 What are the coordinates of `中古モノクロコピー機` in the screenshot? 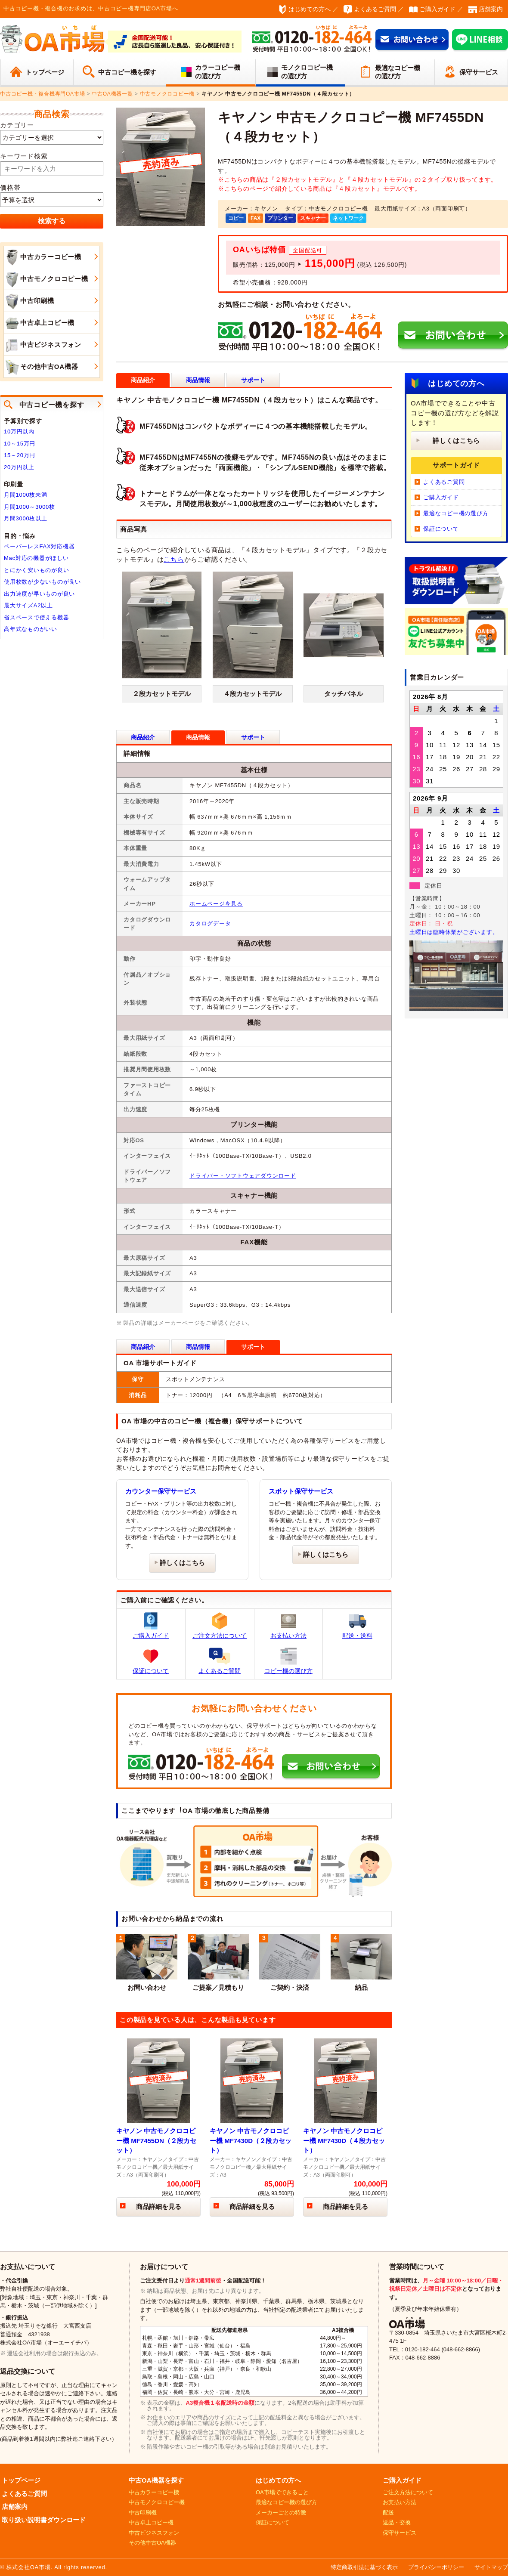 It's located at (46, 279).